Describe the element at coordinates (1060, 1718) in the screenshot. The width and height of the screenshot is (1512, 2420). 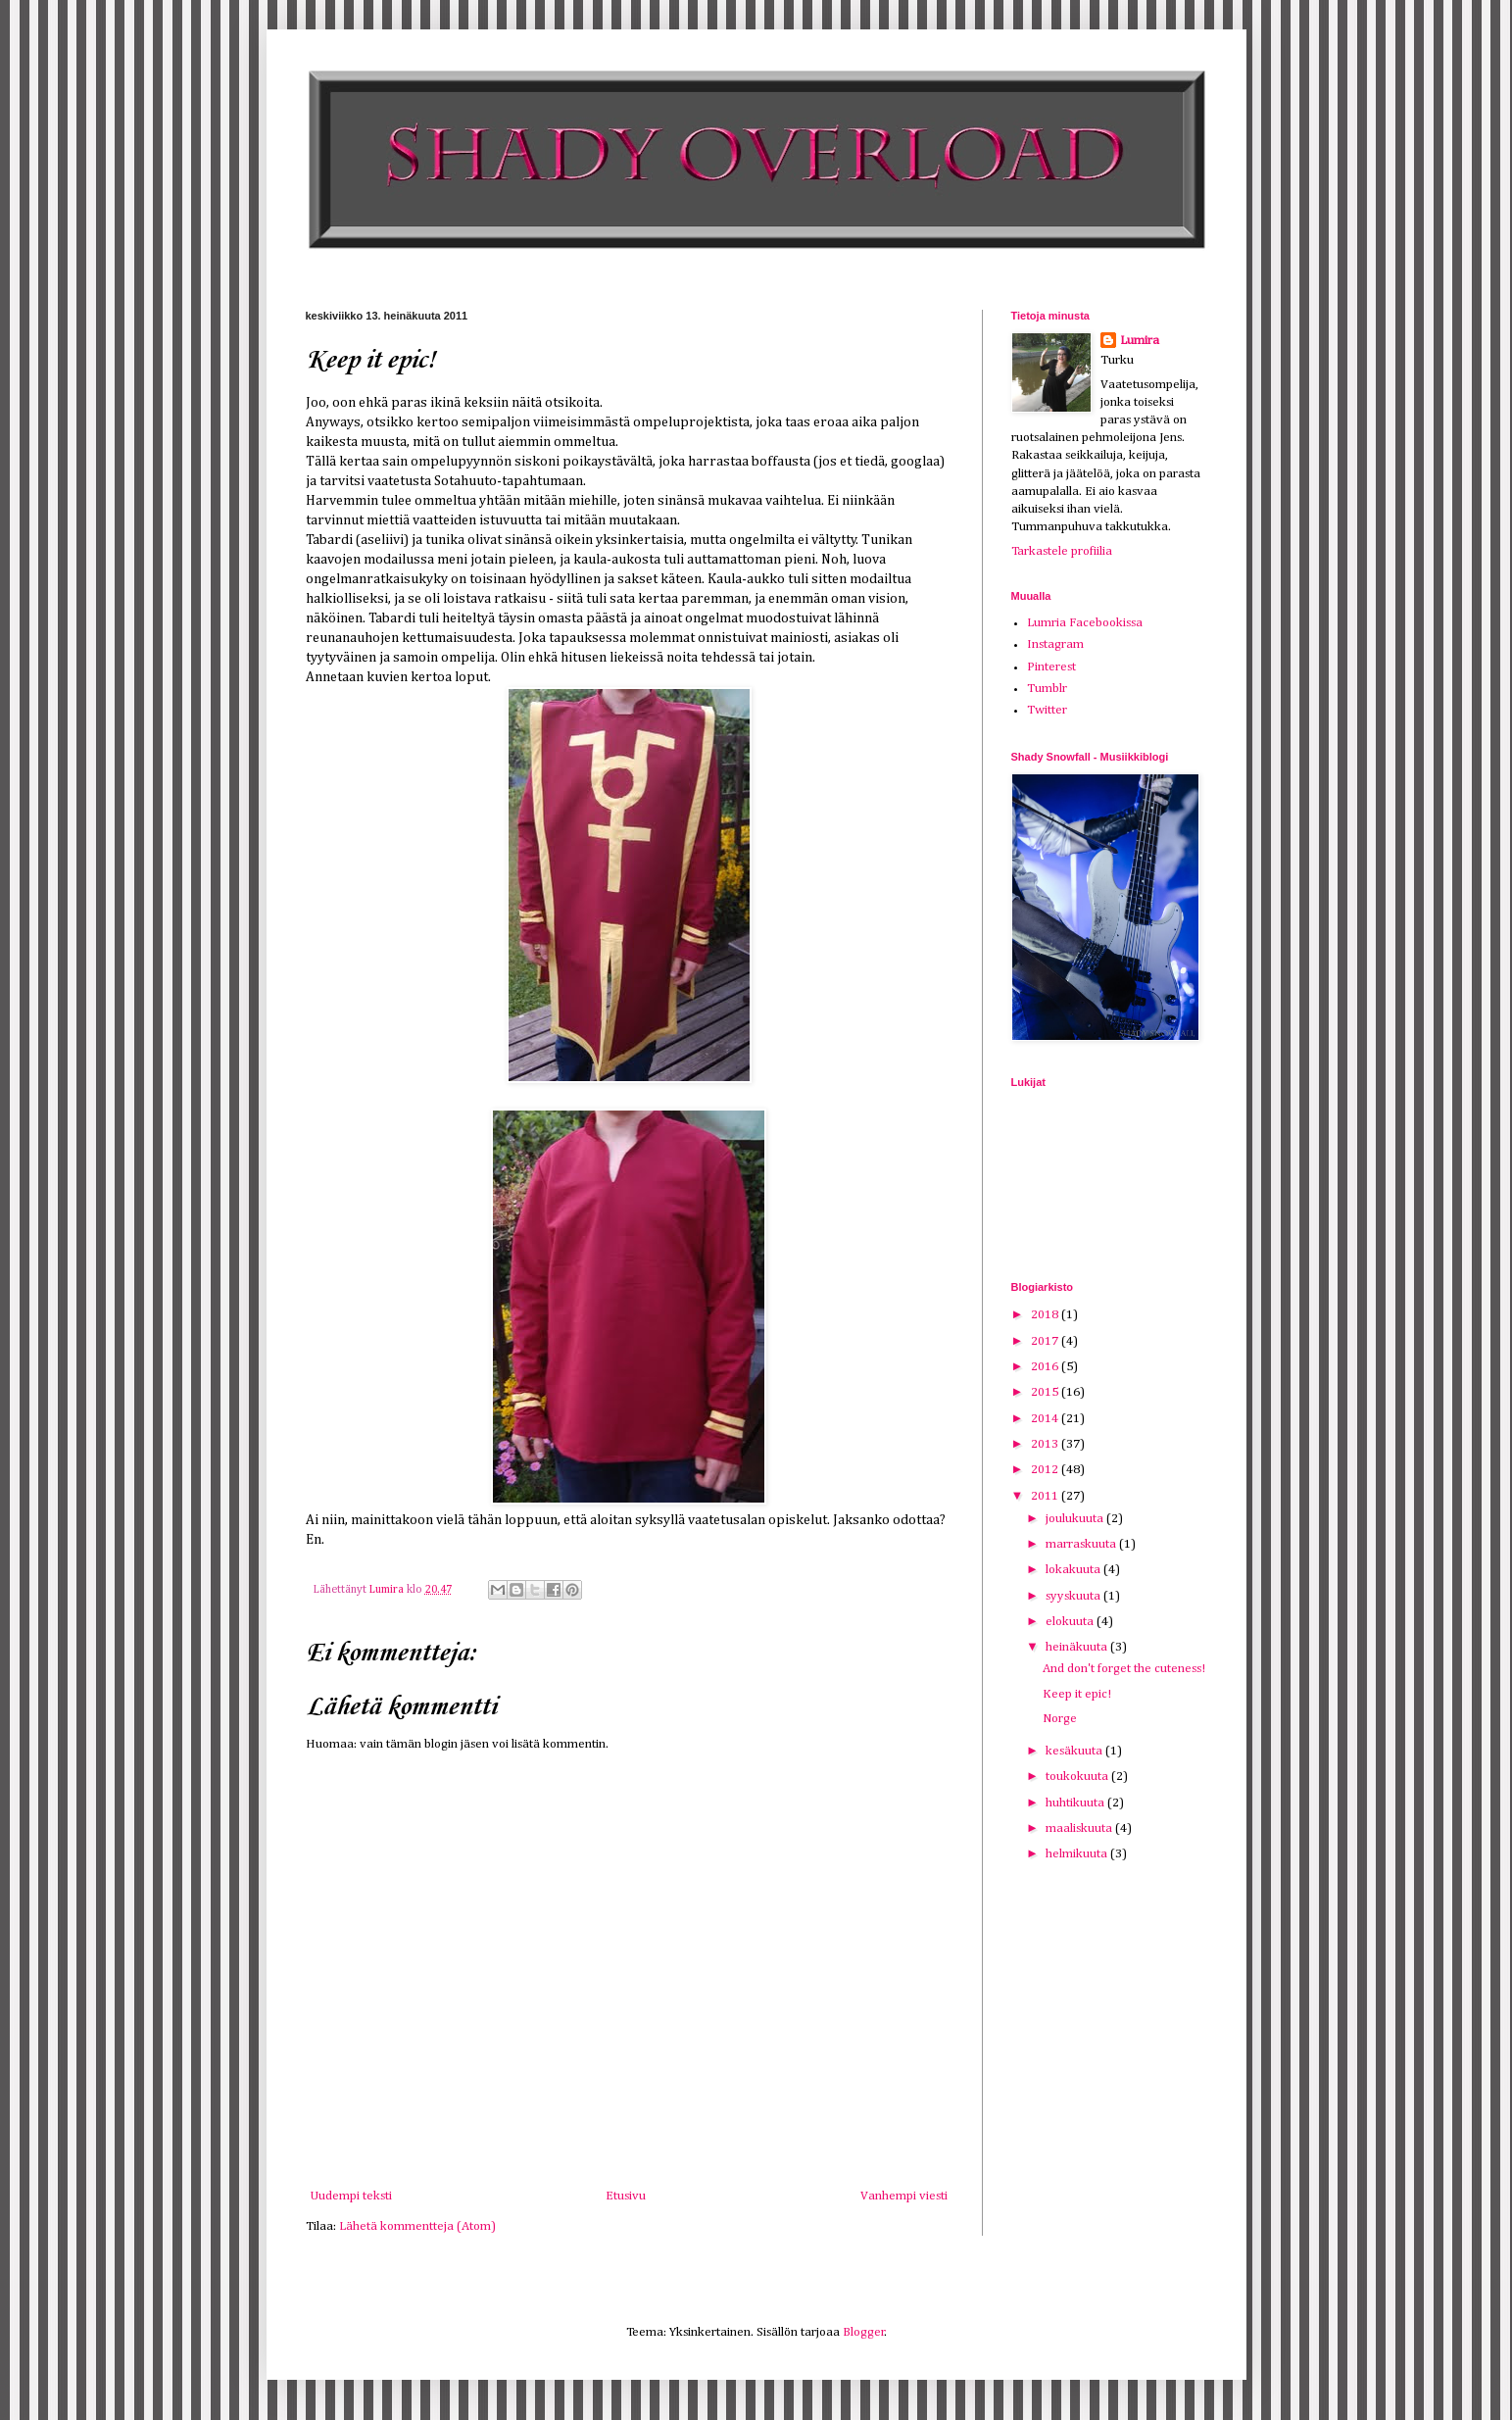
I see `Norge` at that location.